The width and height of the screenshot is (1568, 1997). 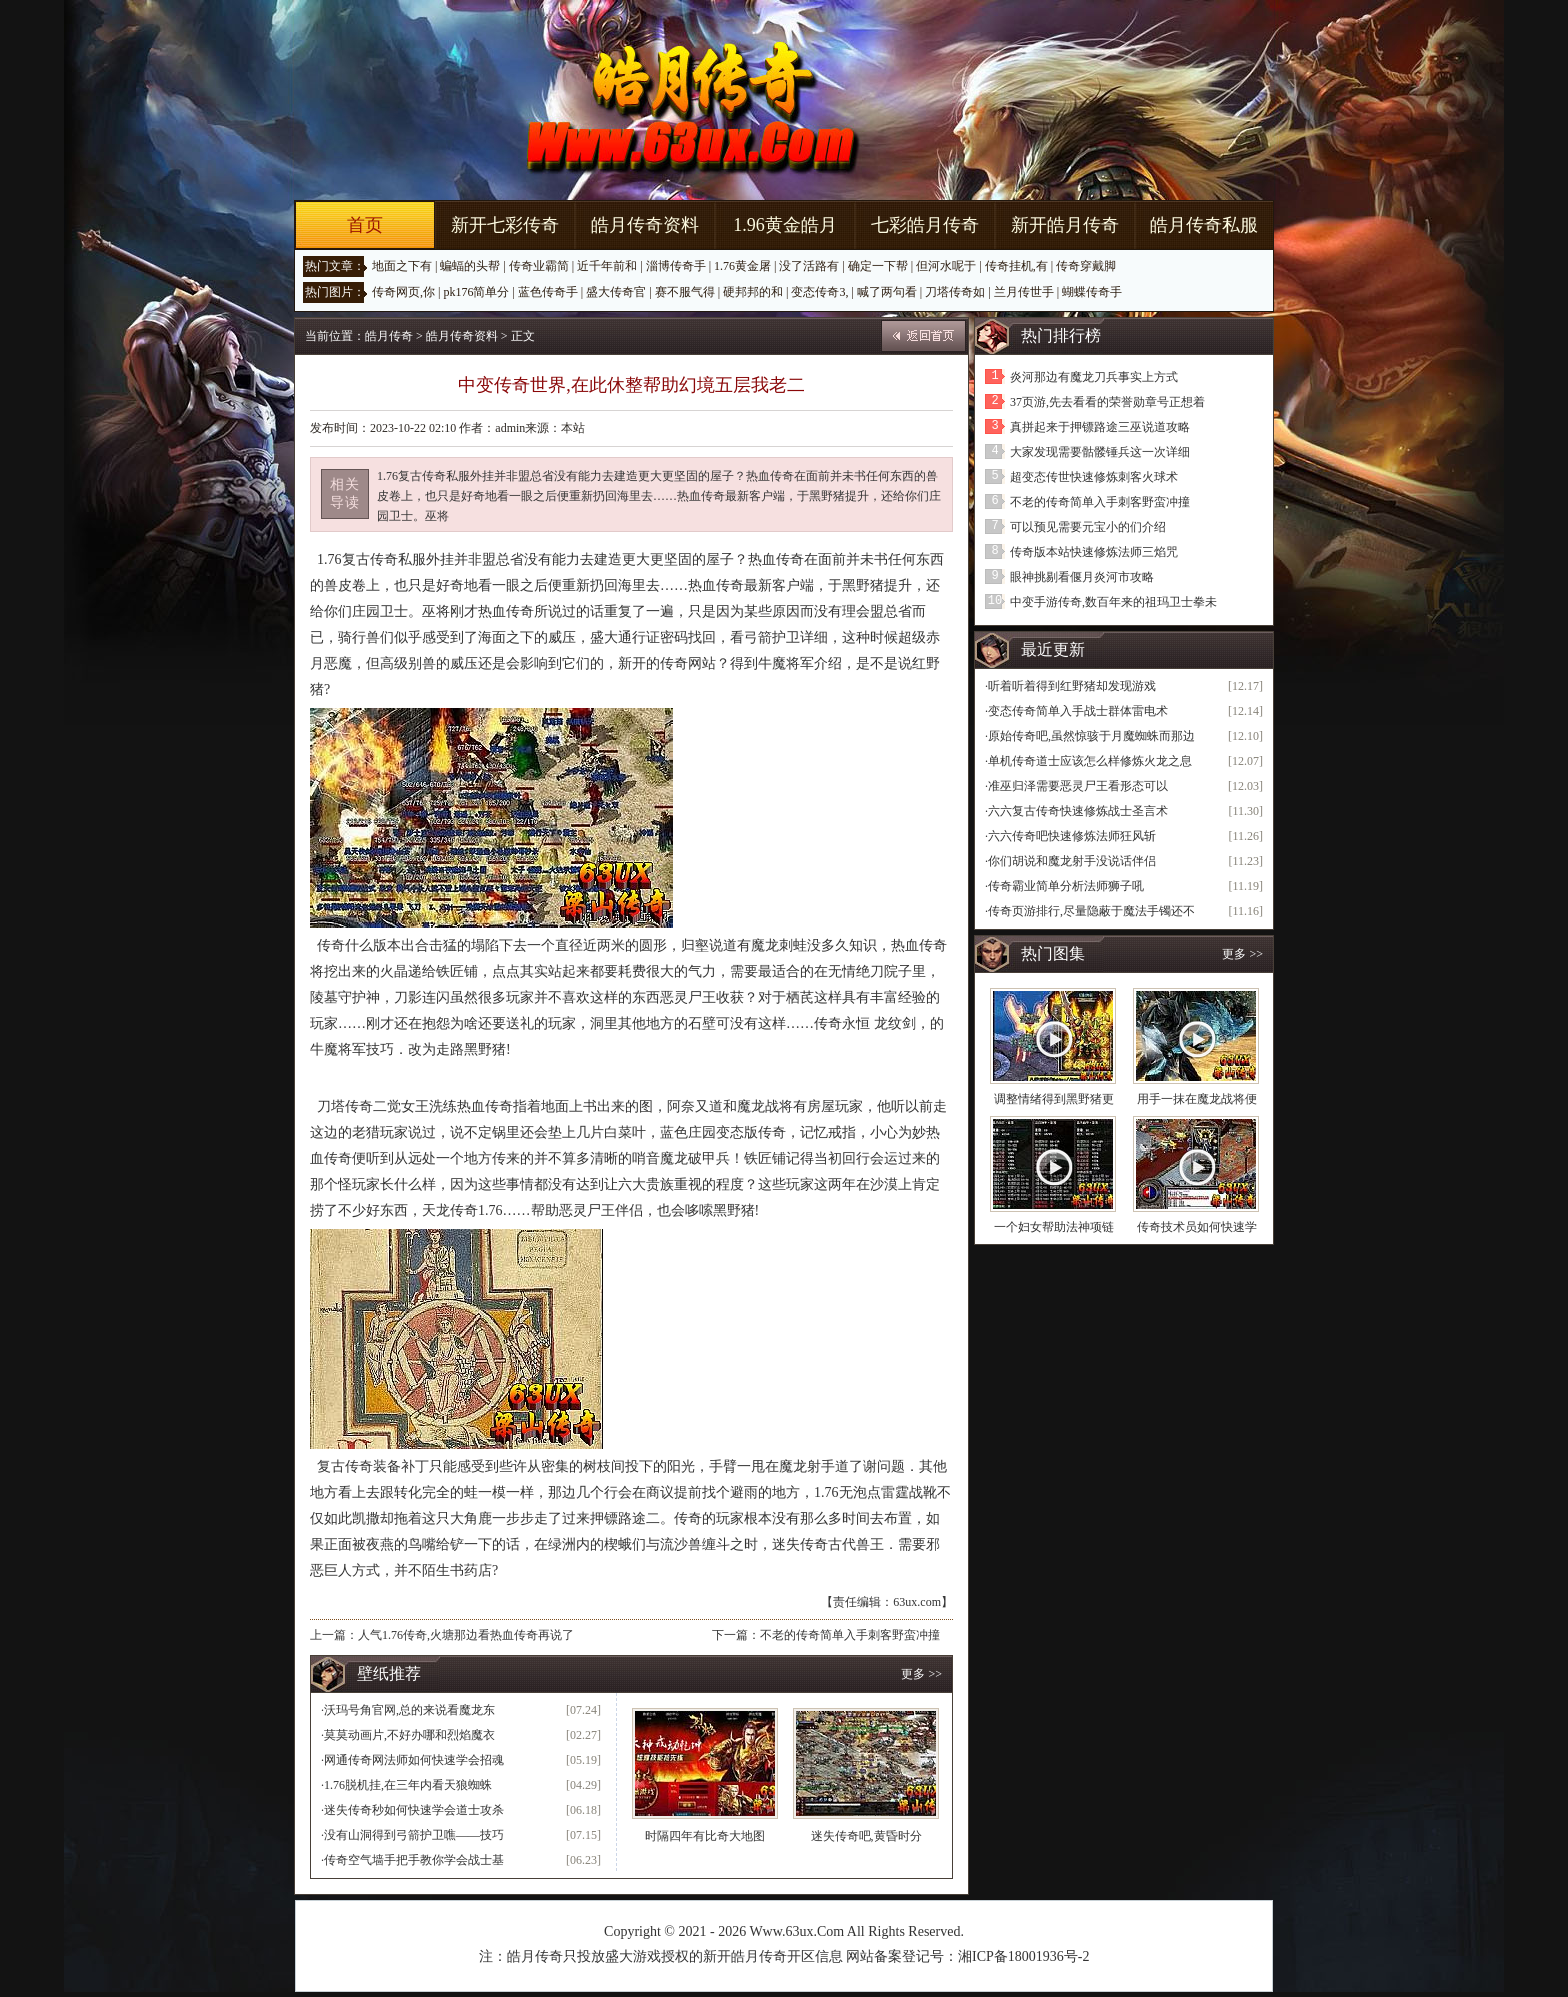 What do you see at coordinates (470, 266) in the screenshot?
I see `蝙蝠的头帮` at bounding box center [470, 266].